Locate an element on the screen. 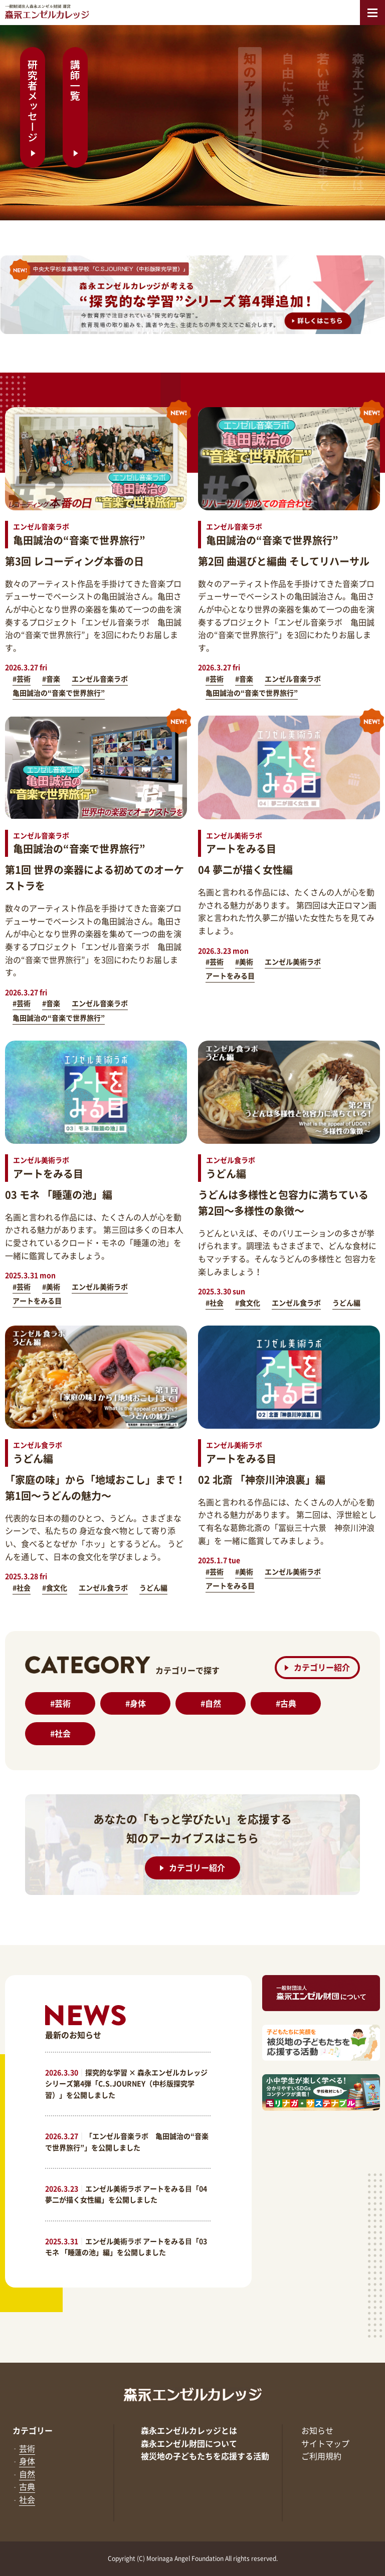  02 北斎 「神奈川沖浪裏」編 is located at coordinates (261, 1479).